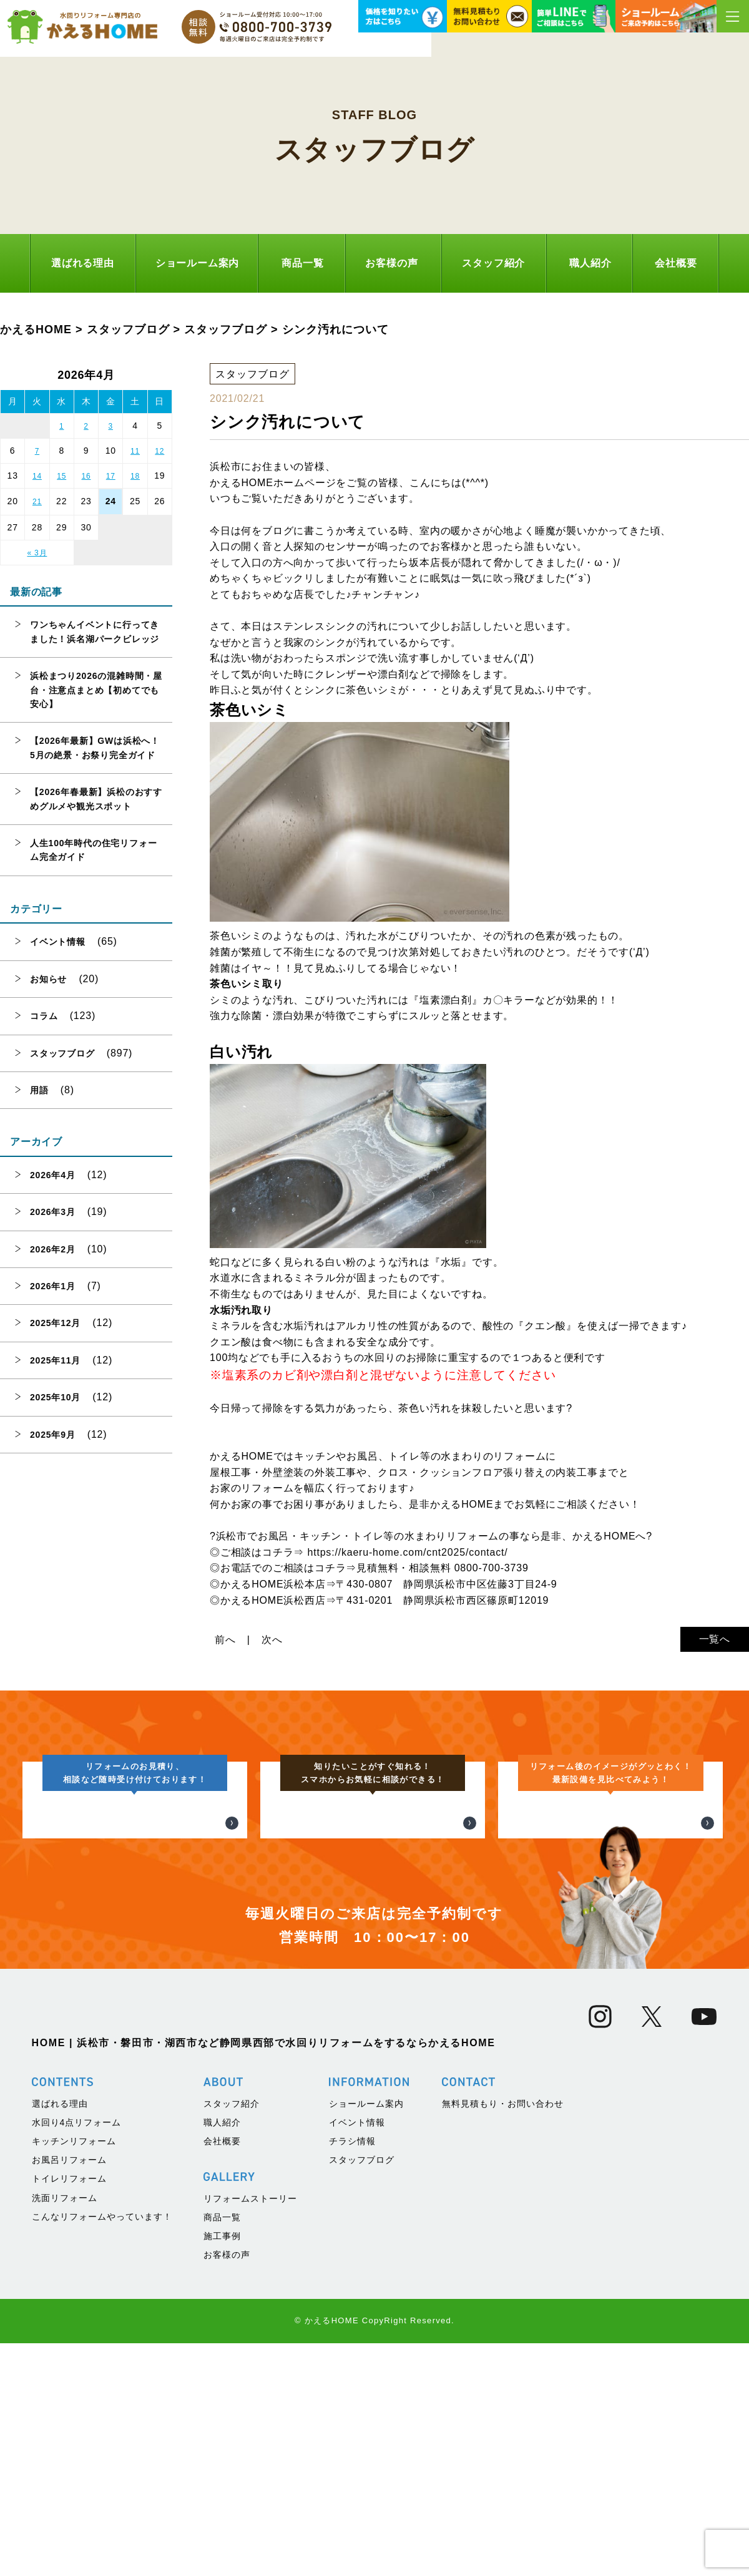  What do you see at coordinates (37, 476) in the screenshot?
I see `14` at bounding box center [37, 476].